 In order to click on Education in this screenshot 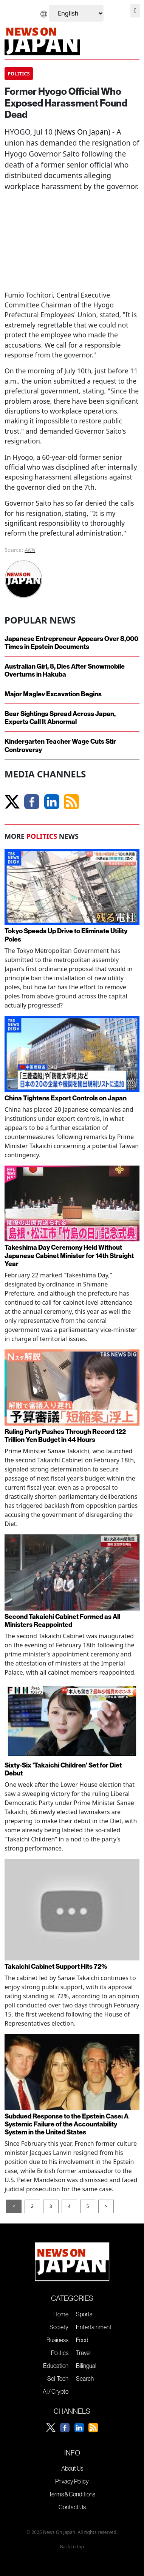, I will do `click(55, 2365)`.